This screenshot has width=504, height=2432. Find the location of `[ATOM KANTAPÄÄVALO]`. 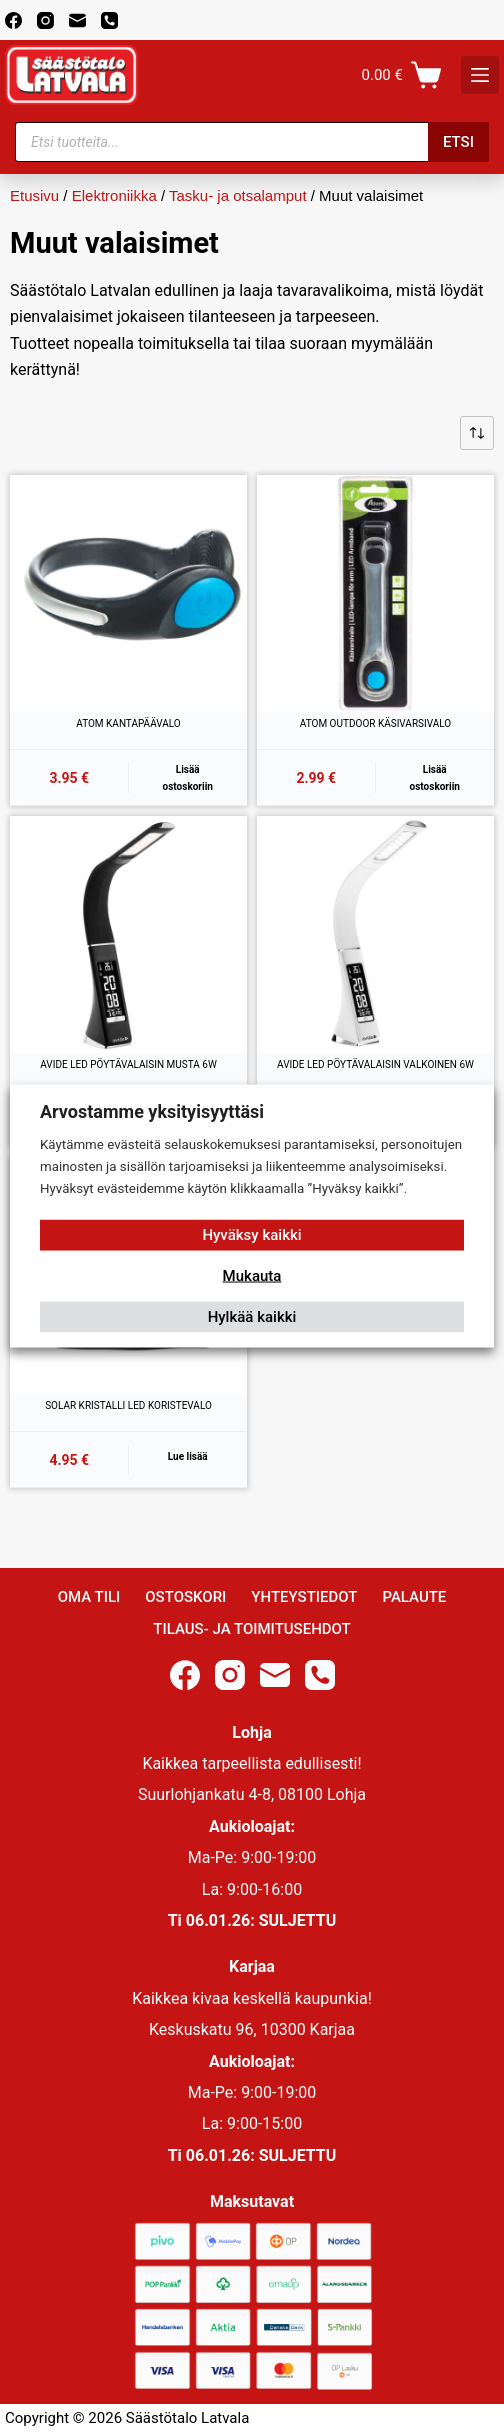

[ATOM KANTAPÄÄVALO] is located at coordinates (128, 593).